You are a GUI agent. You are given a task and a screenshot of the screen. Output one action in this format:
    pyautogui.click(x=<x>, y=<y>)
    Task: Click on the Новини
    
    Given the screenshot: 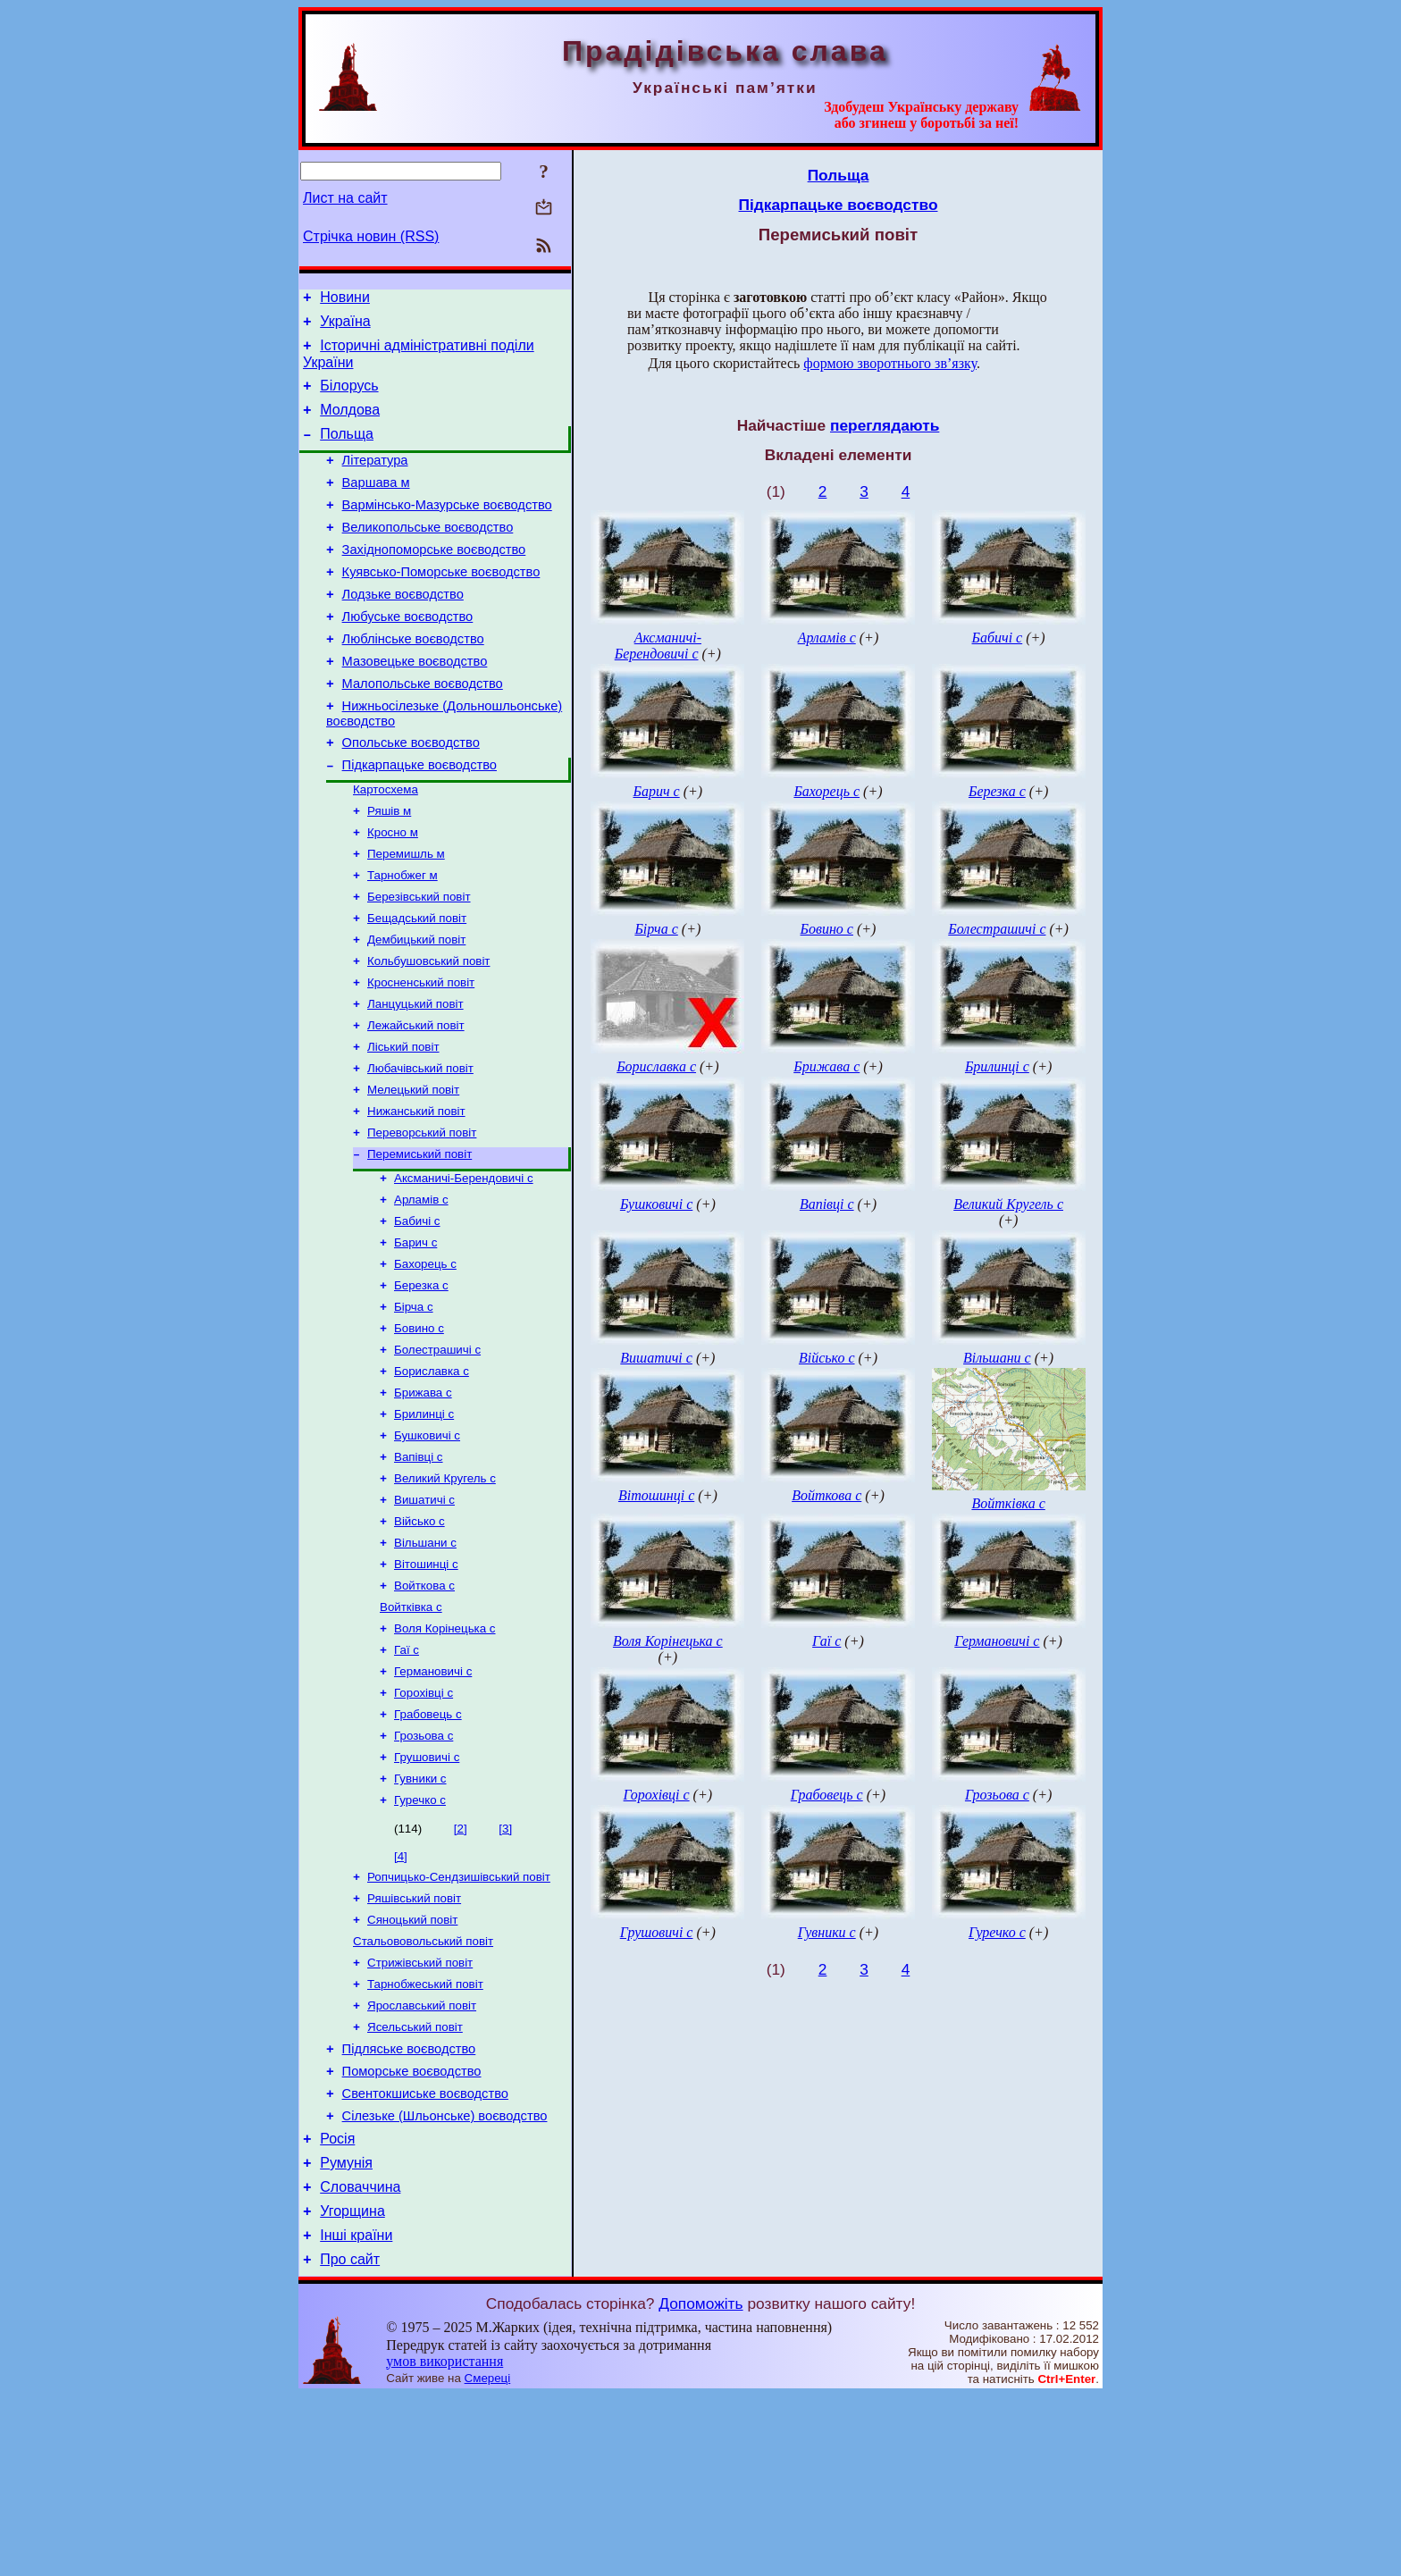 What is the action you would take?
    pyautogui.click(x=345, y=299)
    